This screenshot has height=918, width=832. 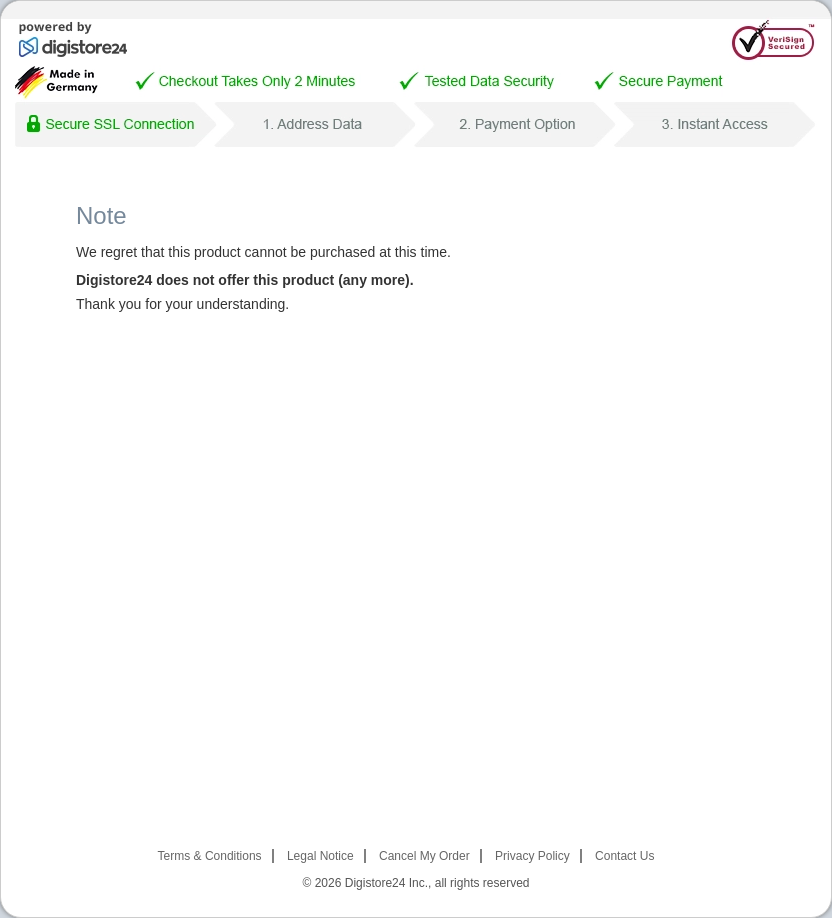 I want to click on Cancel My Order, so click(x=424, y=856).